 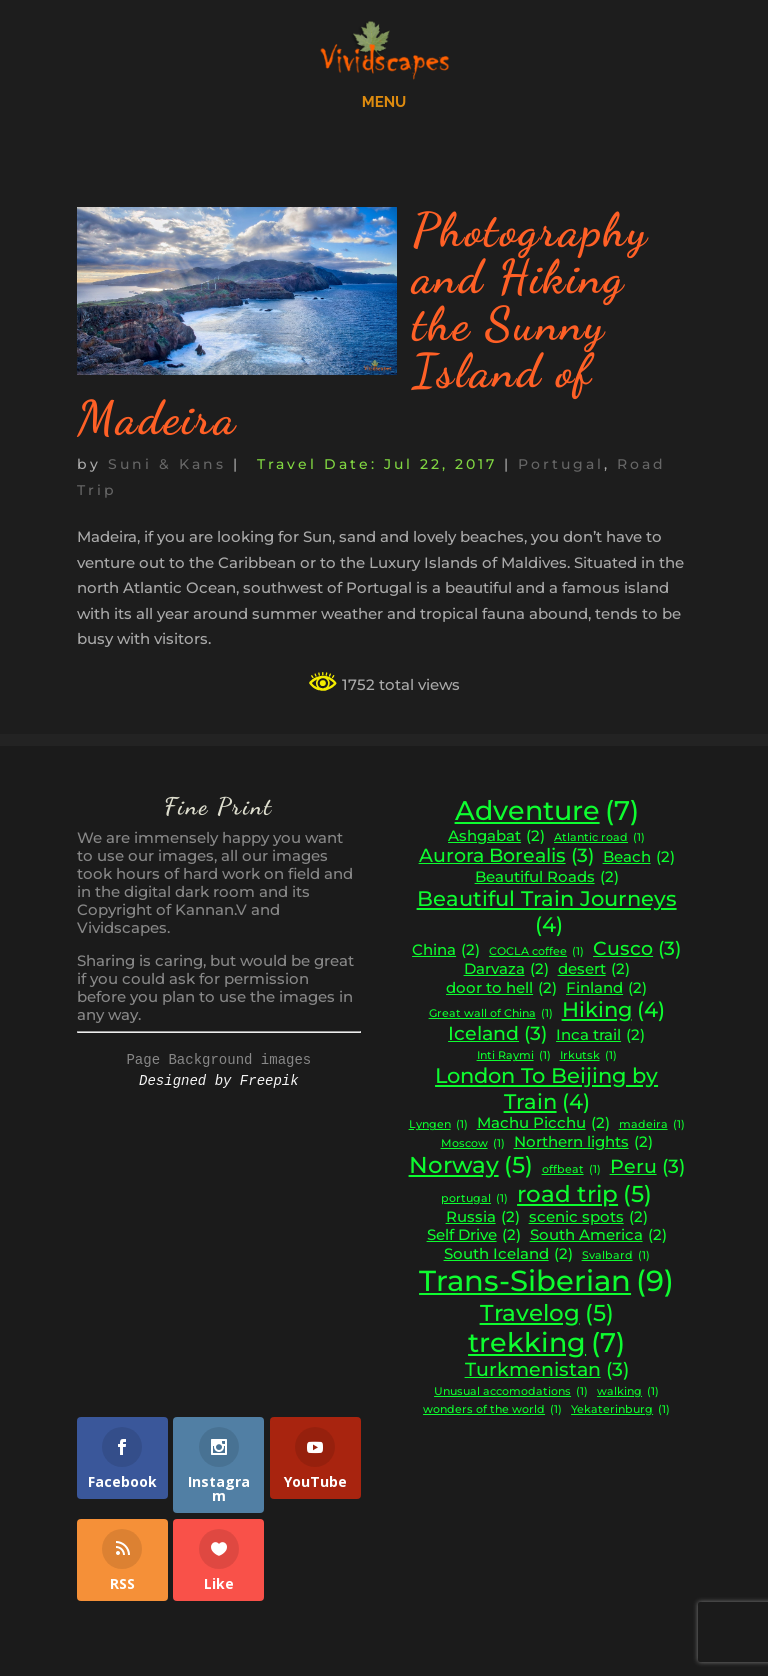 What do you see at coordinates (547, 911) in the screenshot?
I see `Beautiful Train Journeys [Beautiful Train Journeys (4 items)]` at bounding box center [547, 911].